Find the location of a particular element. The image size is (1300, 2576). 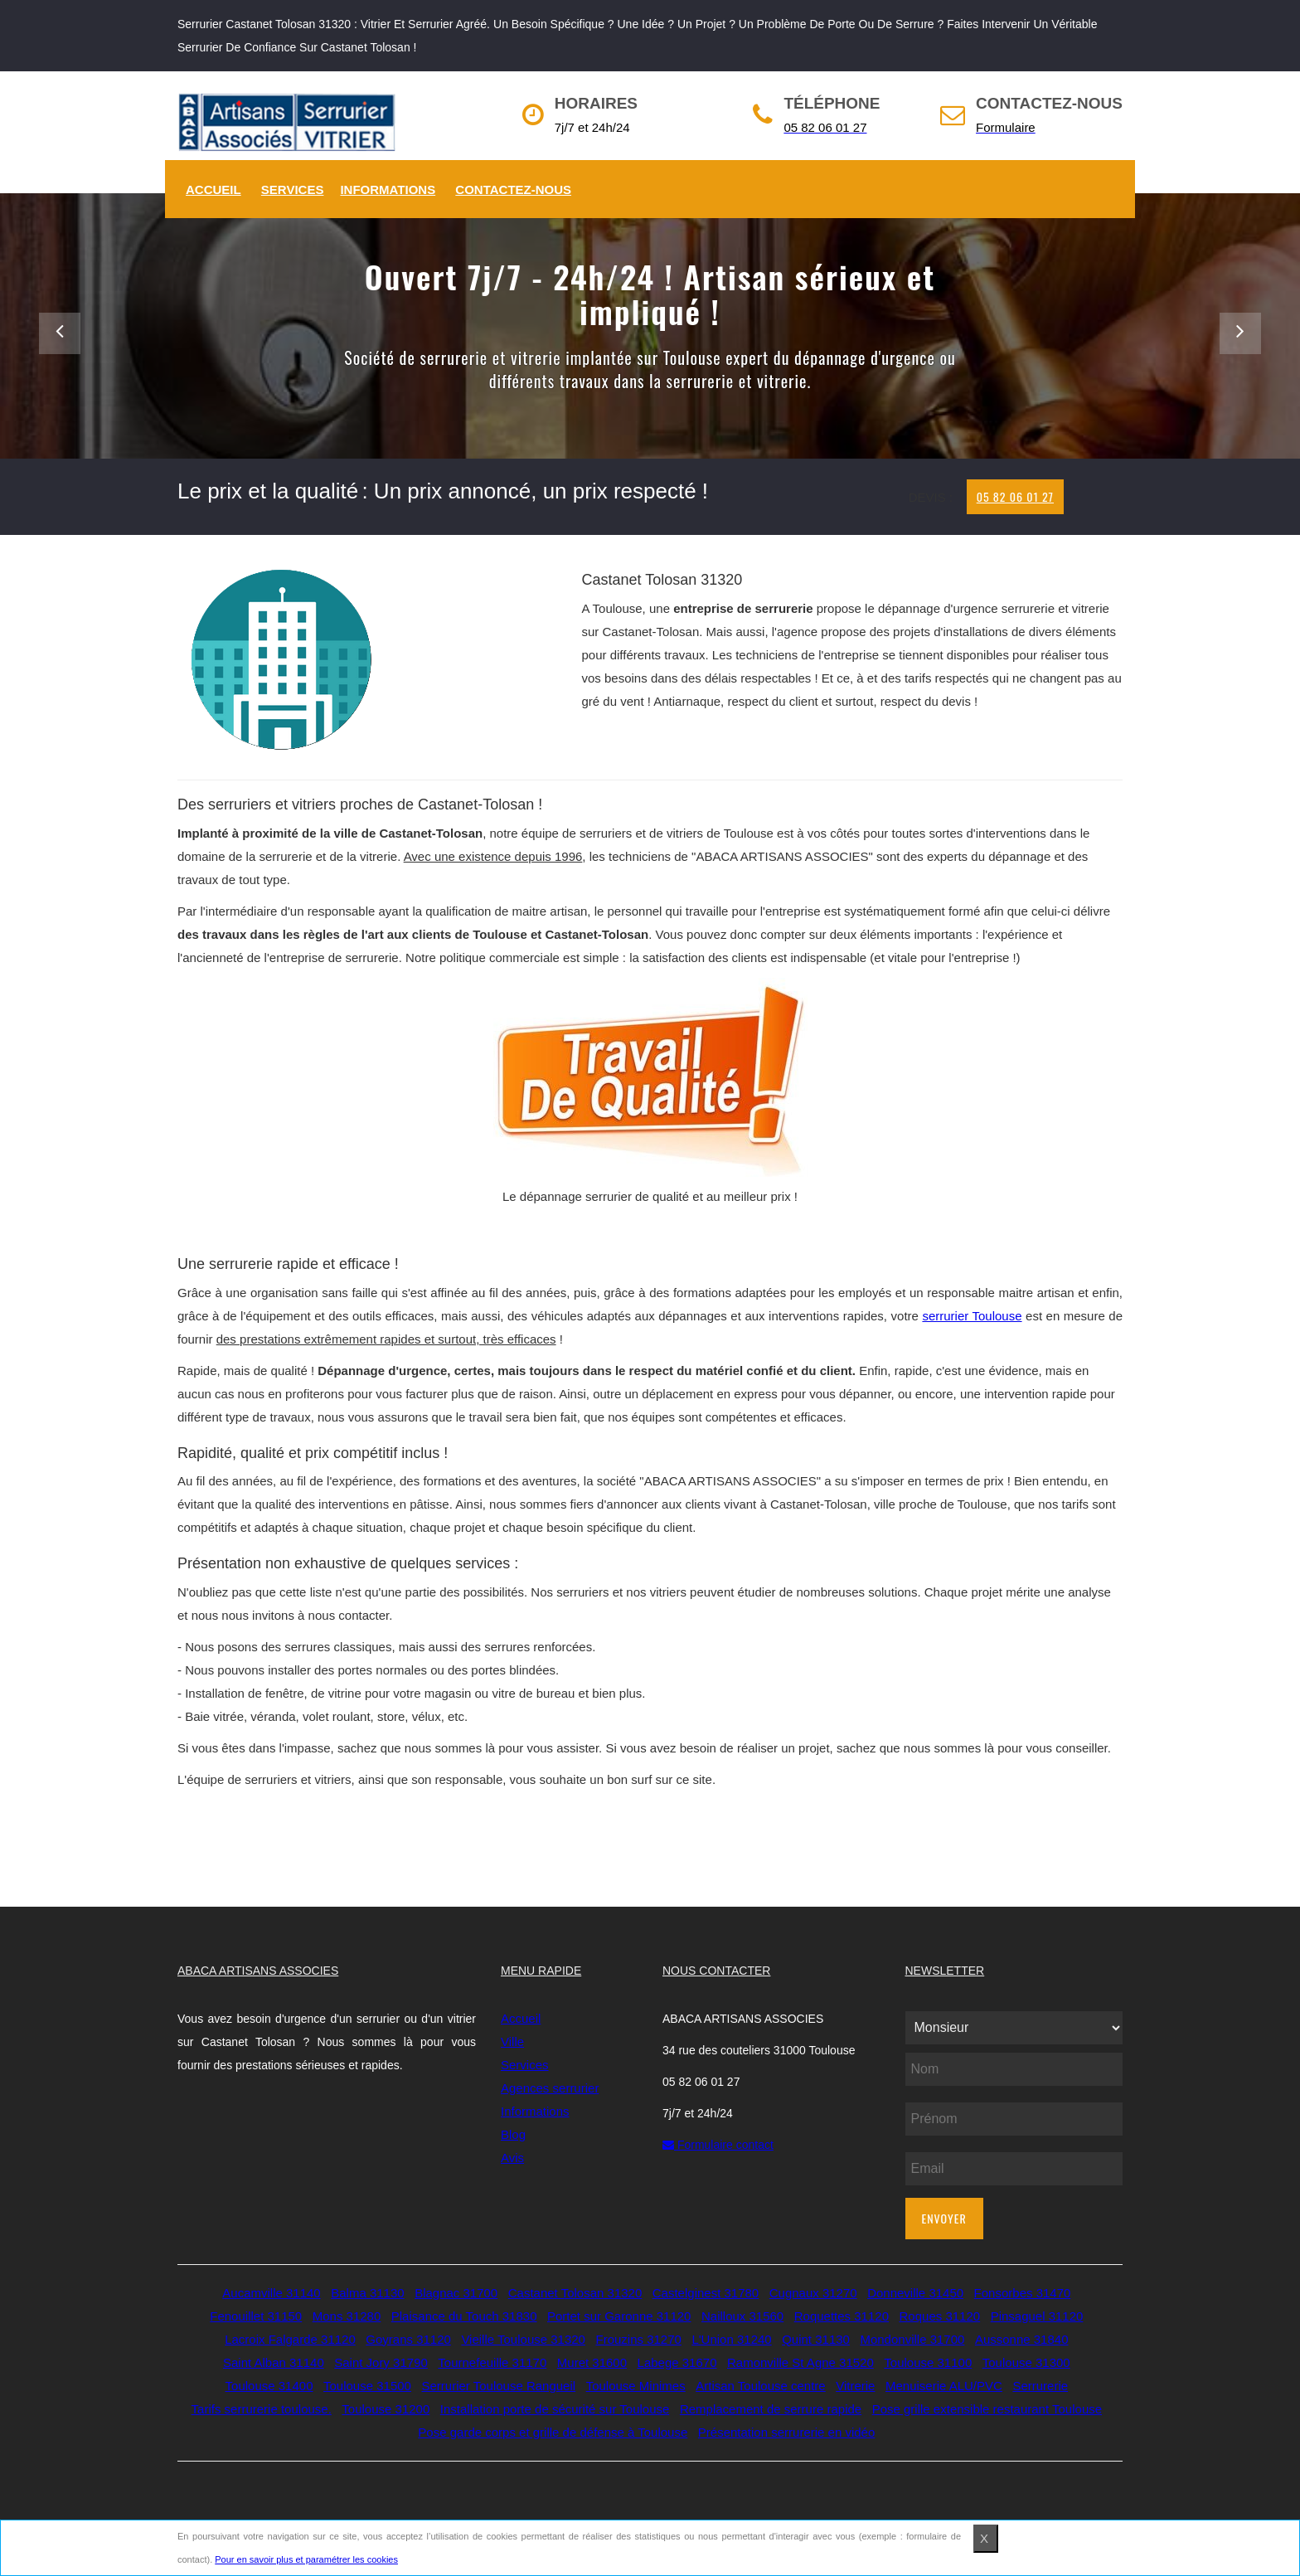

Frouzins 31270 is located at coordinates (638, 2339).